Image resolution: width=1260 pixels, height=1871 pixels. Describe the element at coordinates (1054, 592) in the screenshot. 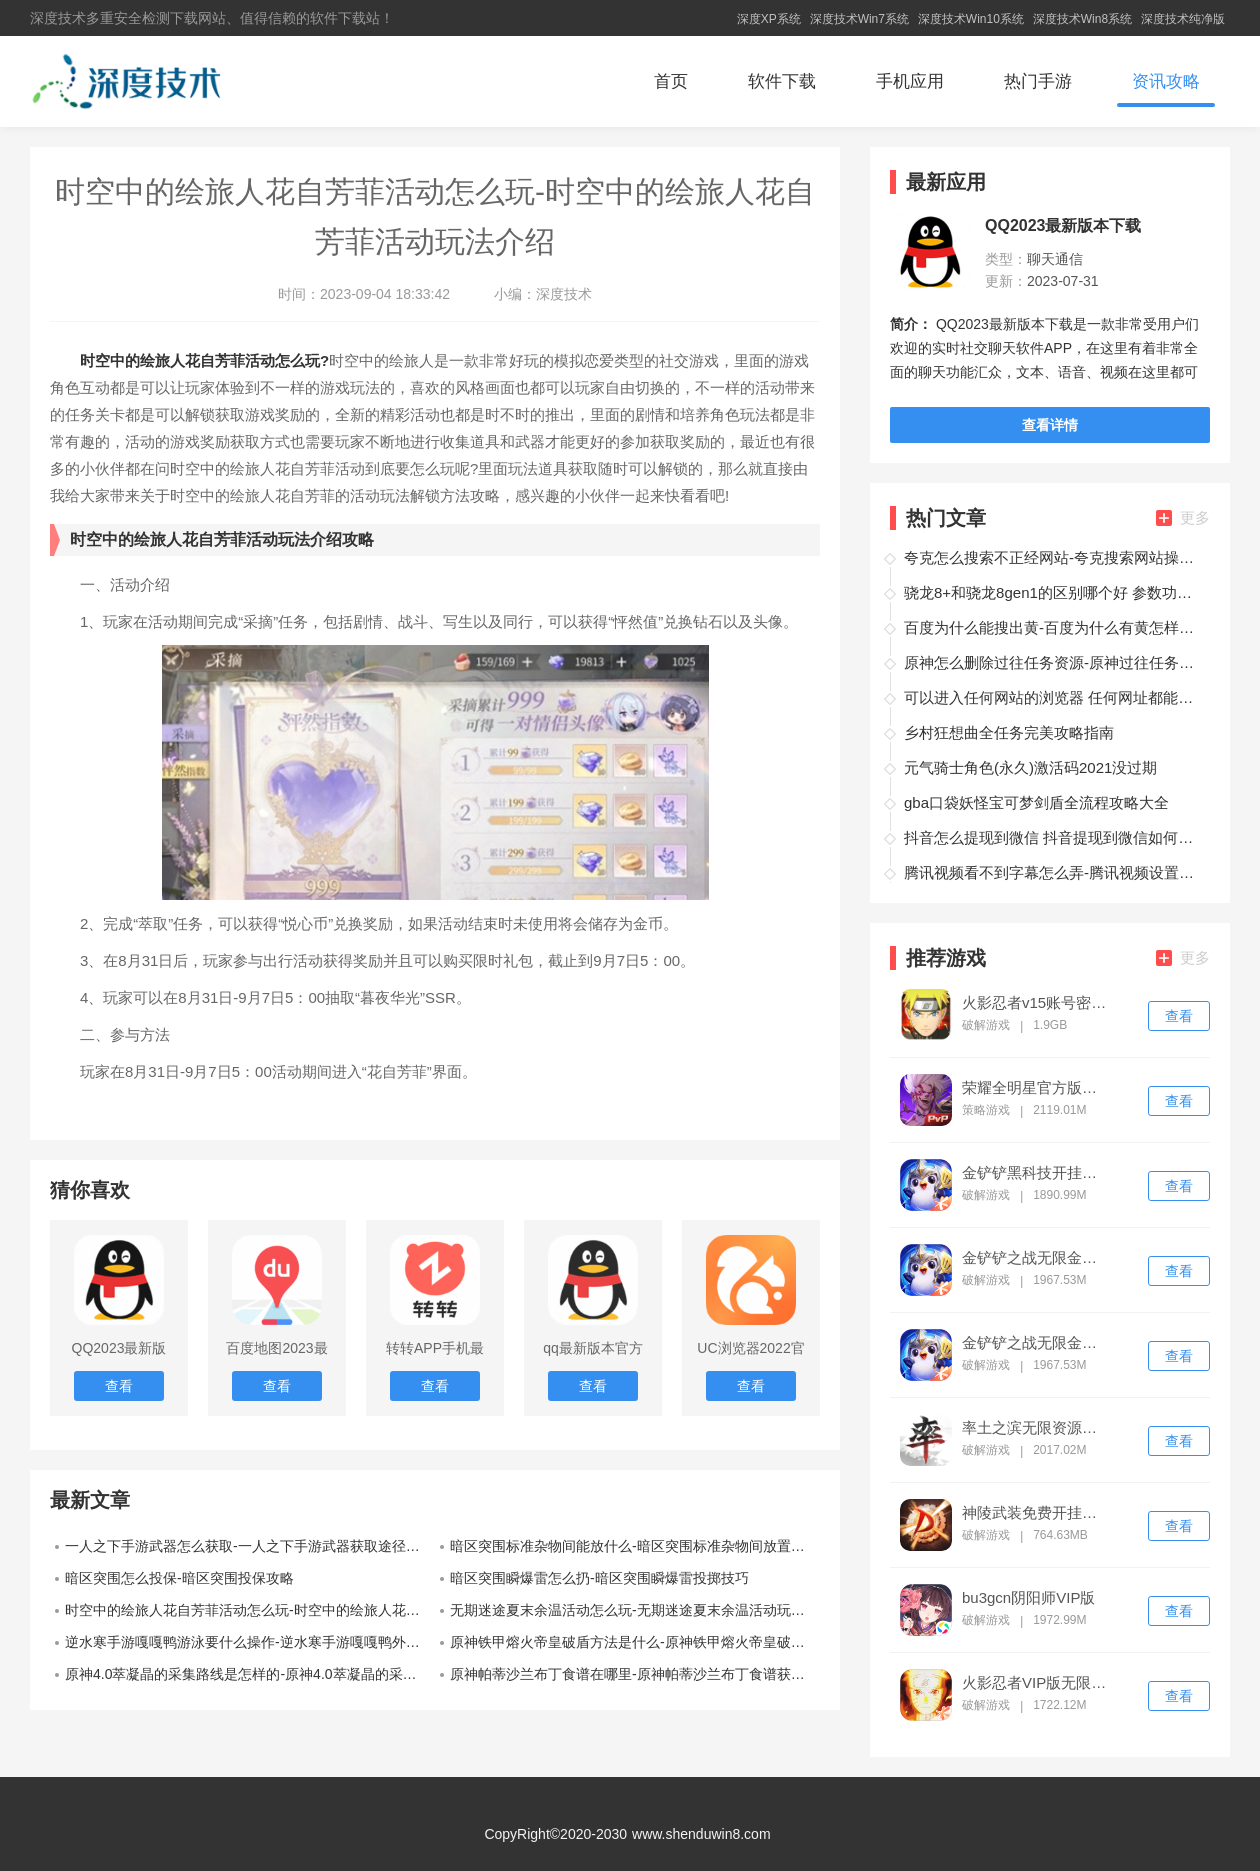

I see `骁龙8+和骁龙8gen1的区别哪个好 参数功耗性能差距多大` at that location.